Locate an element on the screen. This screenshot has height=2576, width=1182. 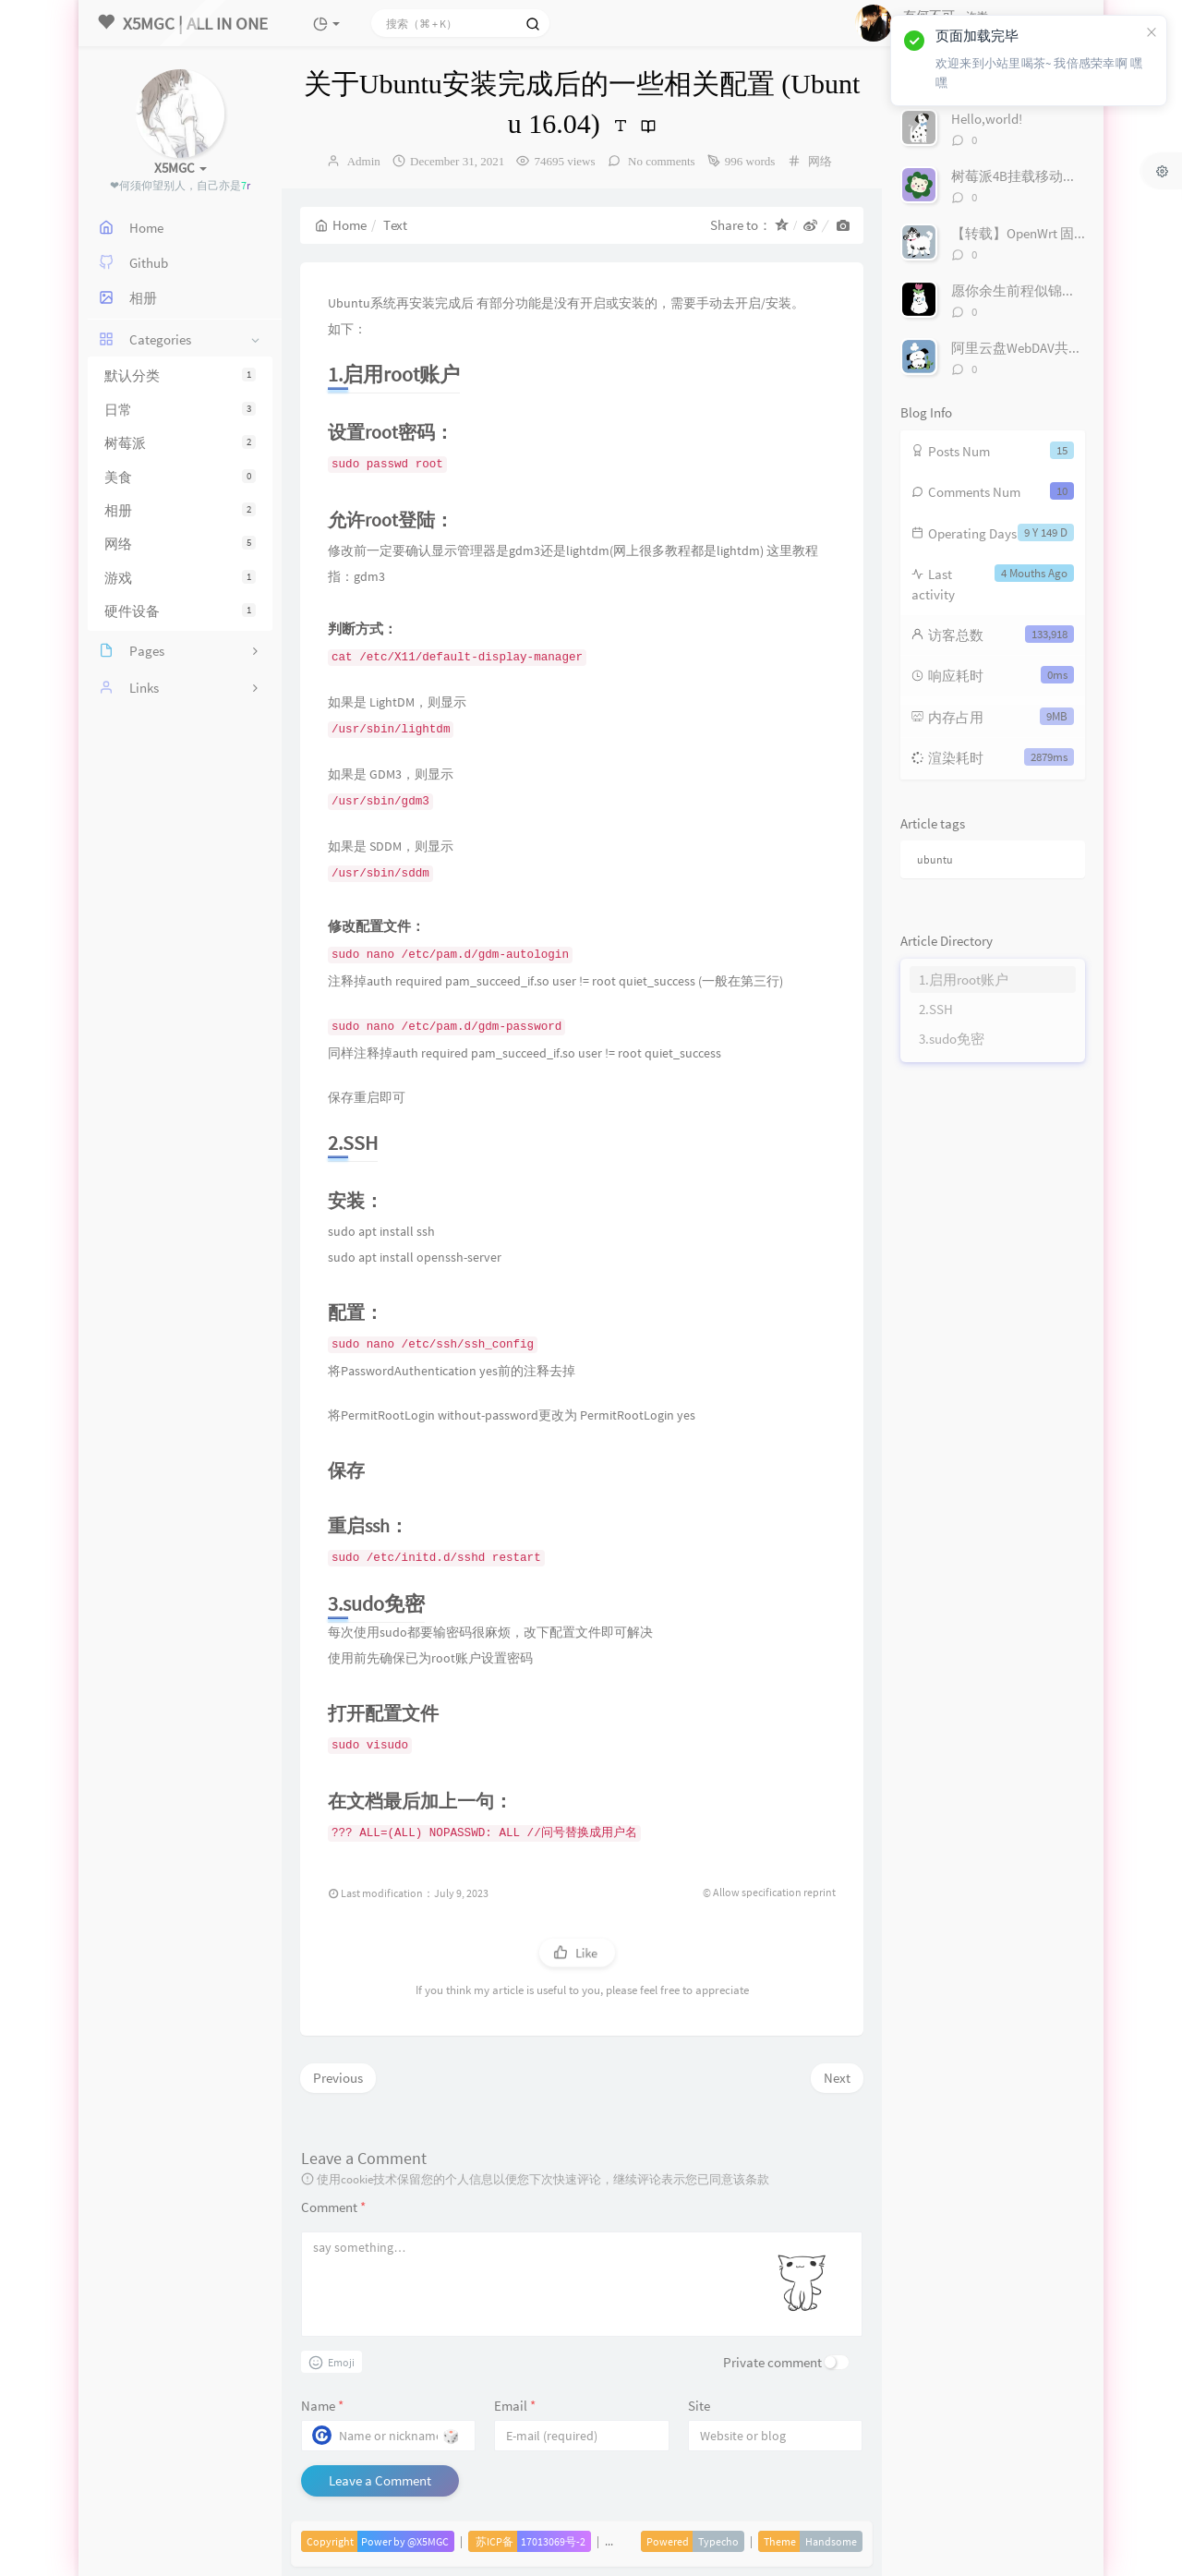
硬件设备 is located at coordinates (180, 611).